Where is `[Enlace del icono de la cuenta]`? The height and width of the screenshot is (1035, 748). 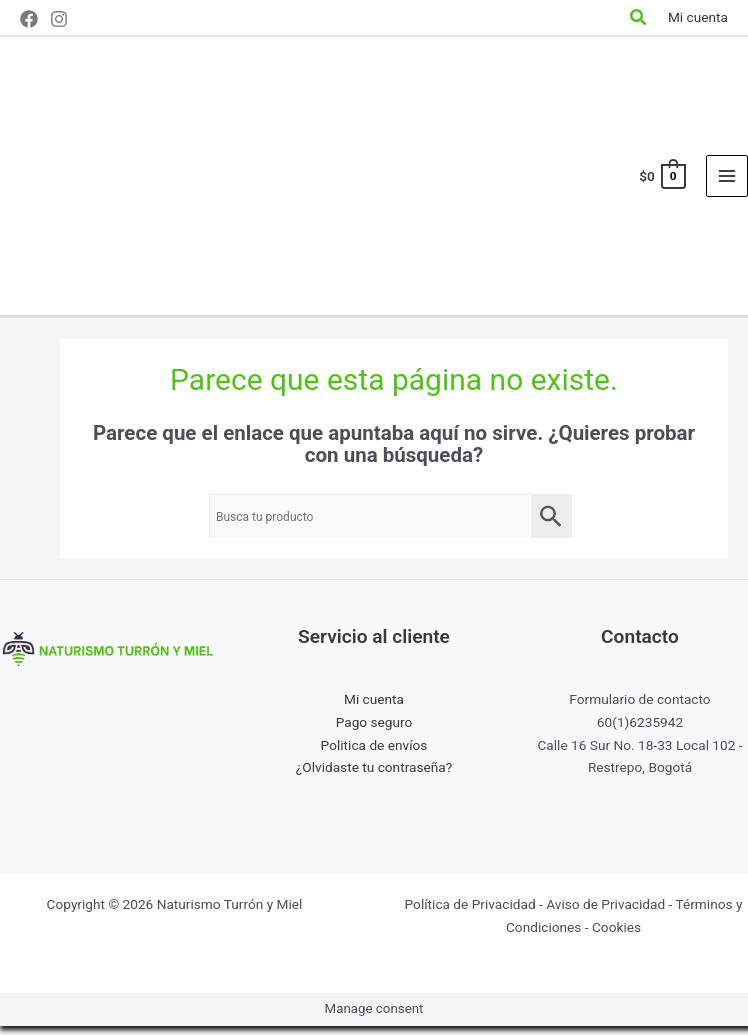 [Enlace del icono de la cuenta] is located at coordinates (698, 17).